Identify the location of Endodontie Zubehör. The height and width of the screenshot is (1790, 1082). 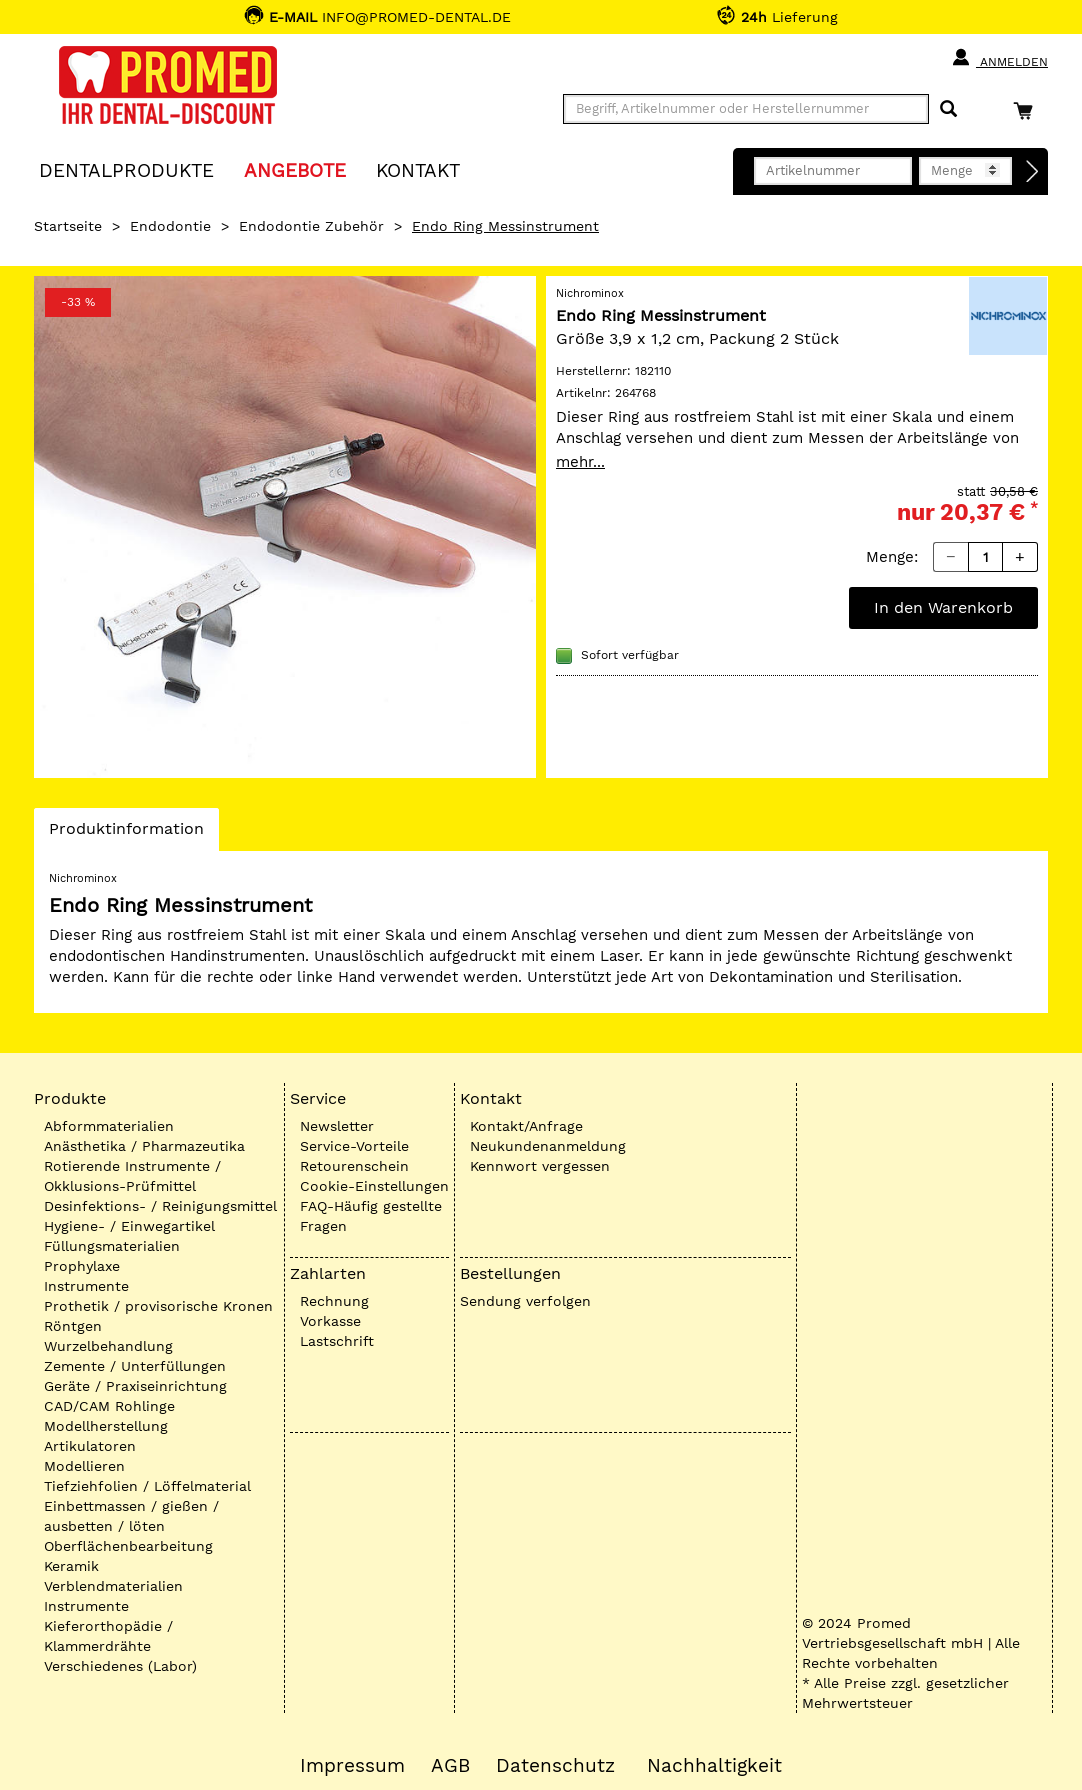
(311, 226).